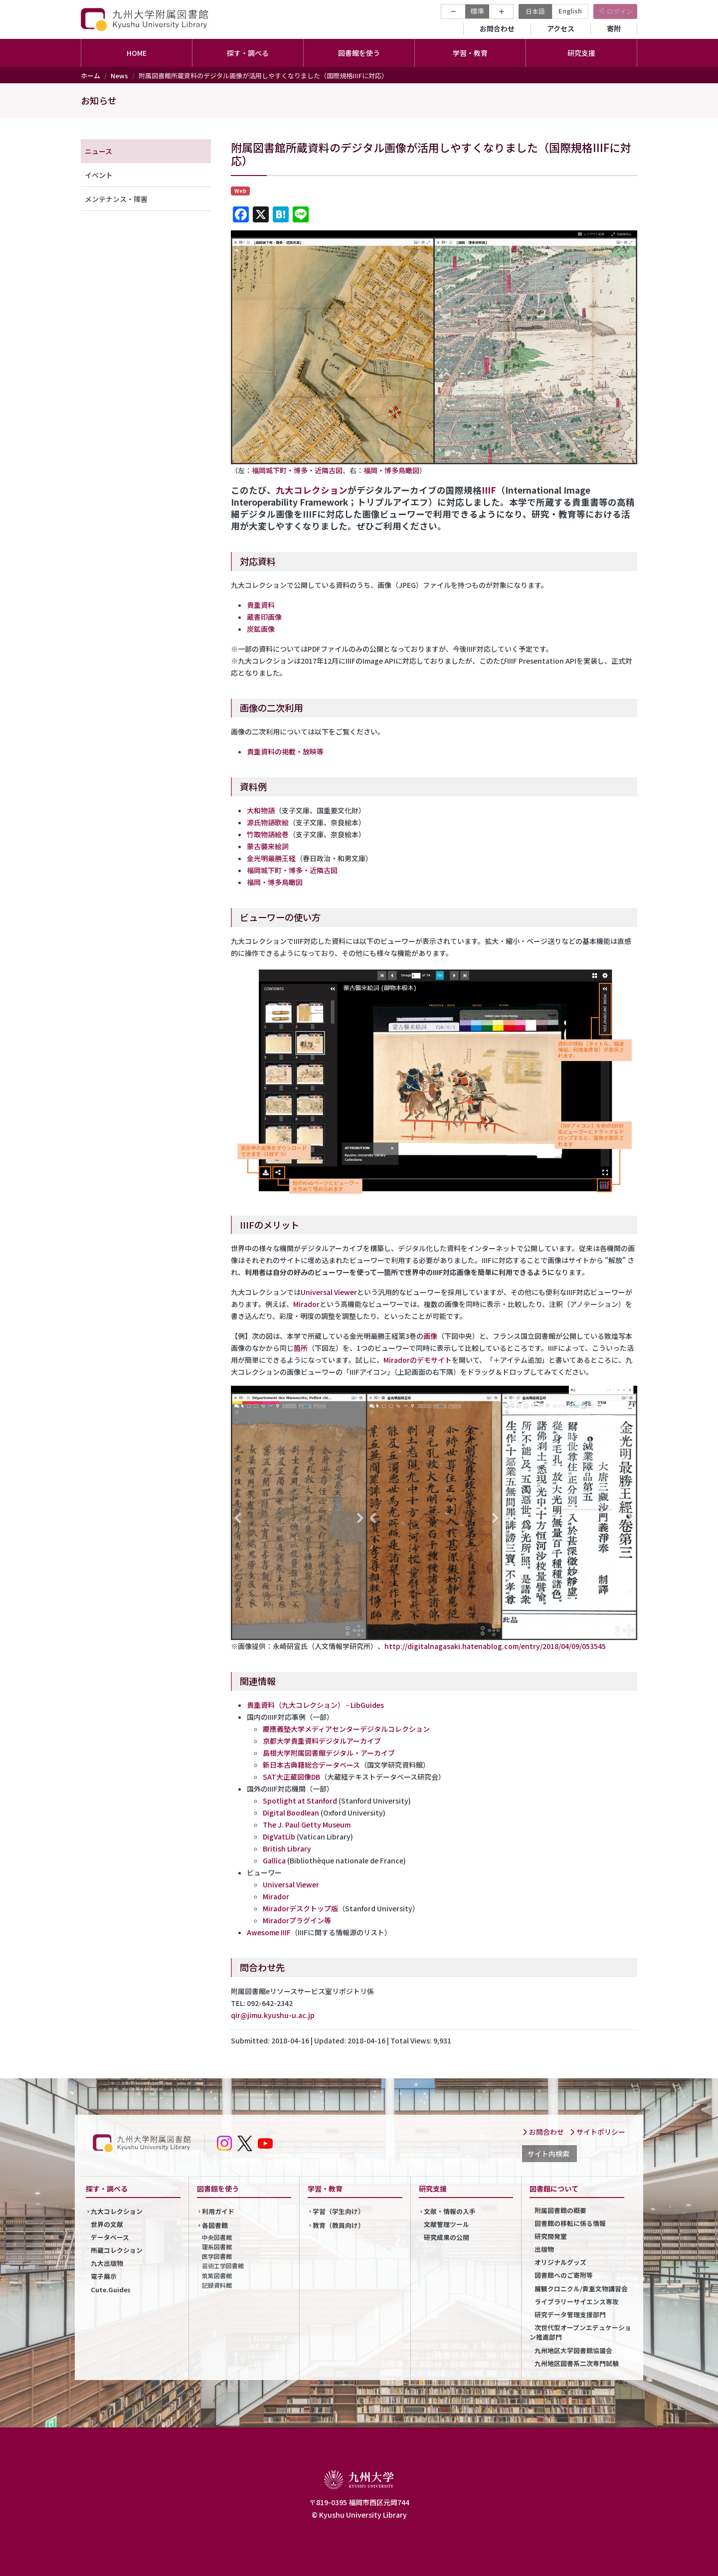  I want to click on 九大出版物, so click(107, 2263).